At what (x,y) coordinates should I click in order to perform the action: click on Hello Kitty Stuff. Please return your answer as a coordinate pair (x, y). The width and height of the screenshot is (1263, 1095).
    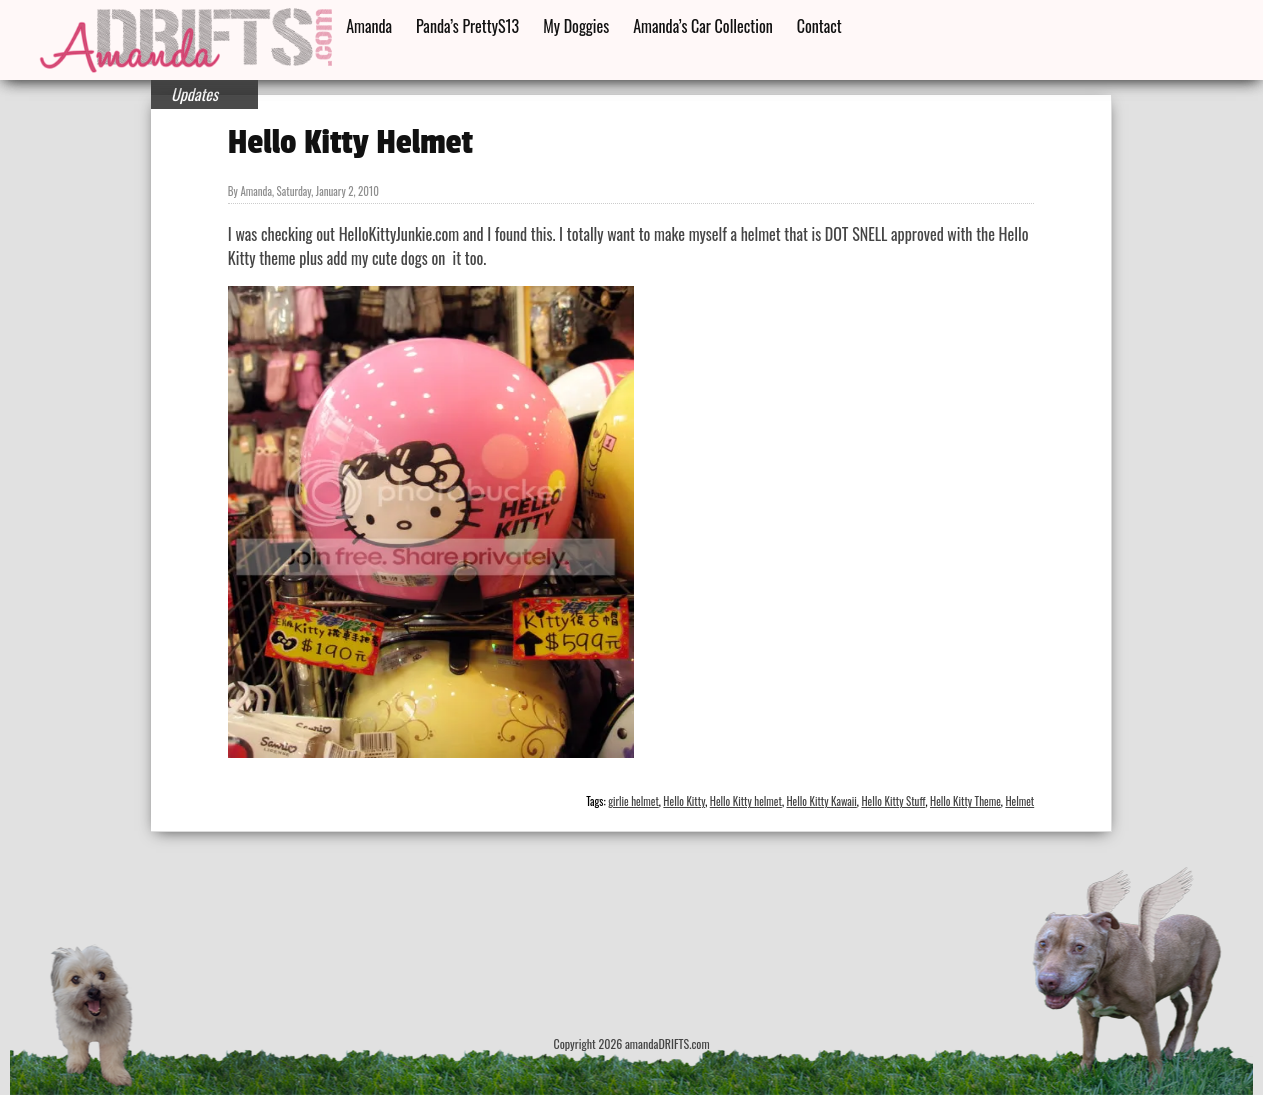
    Looking at the image, I should click on (893, 801).